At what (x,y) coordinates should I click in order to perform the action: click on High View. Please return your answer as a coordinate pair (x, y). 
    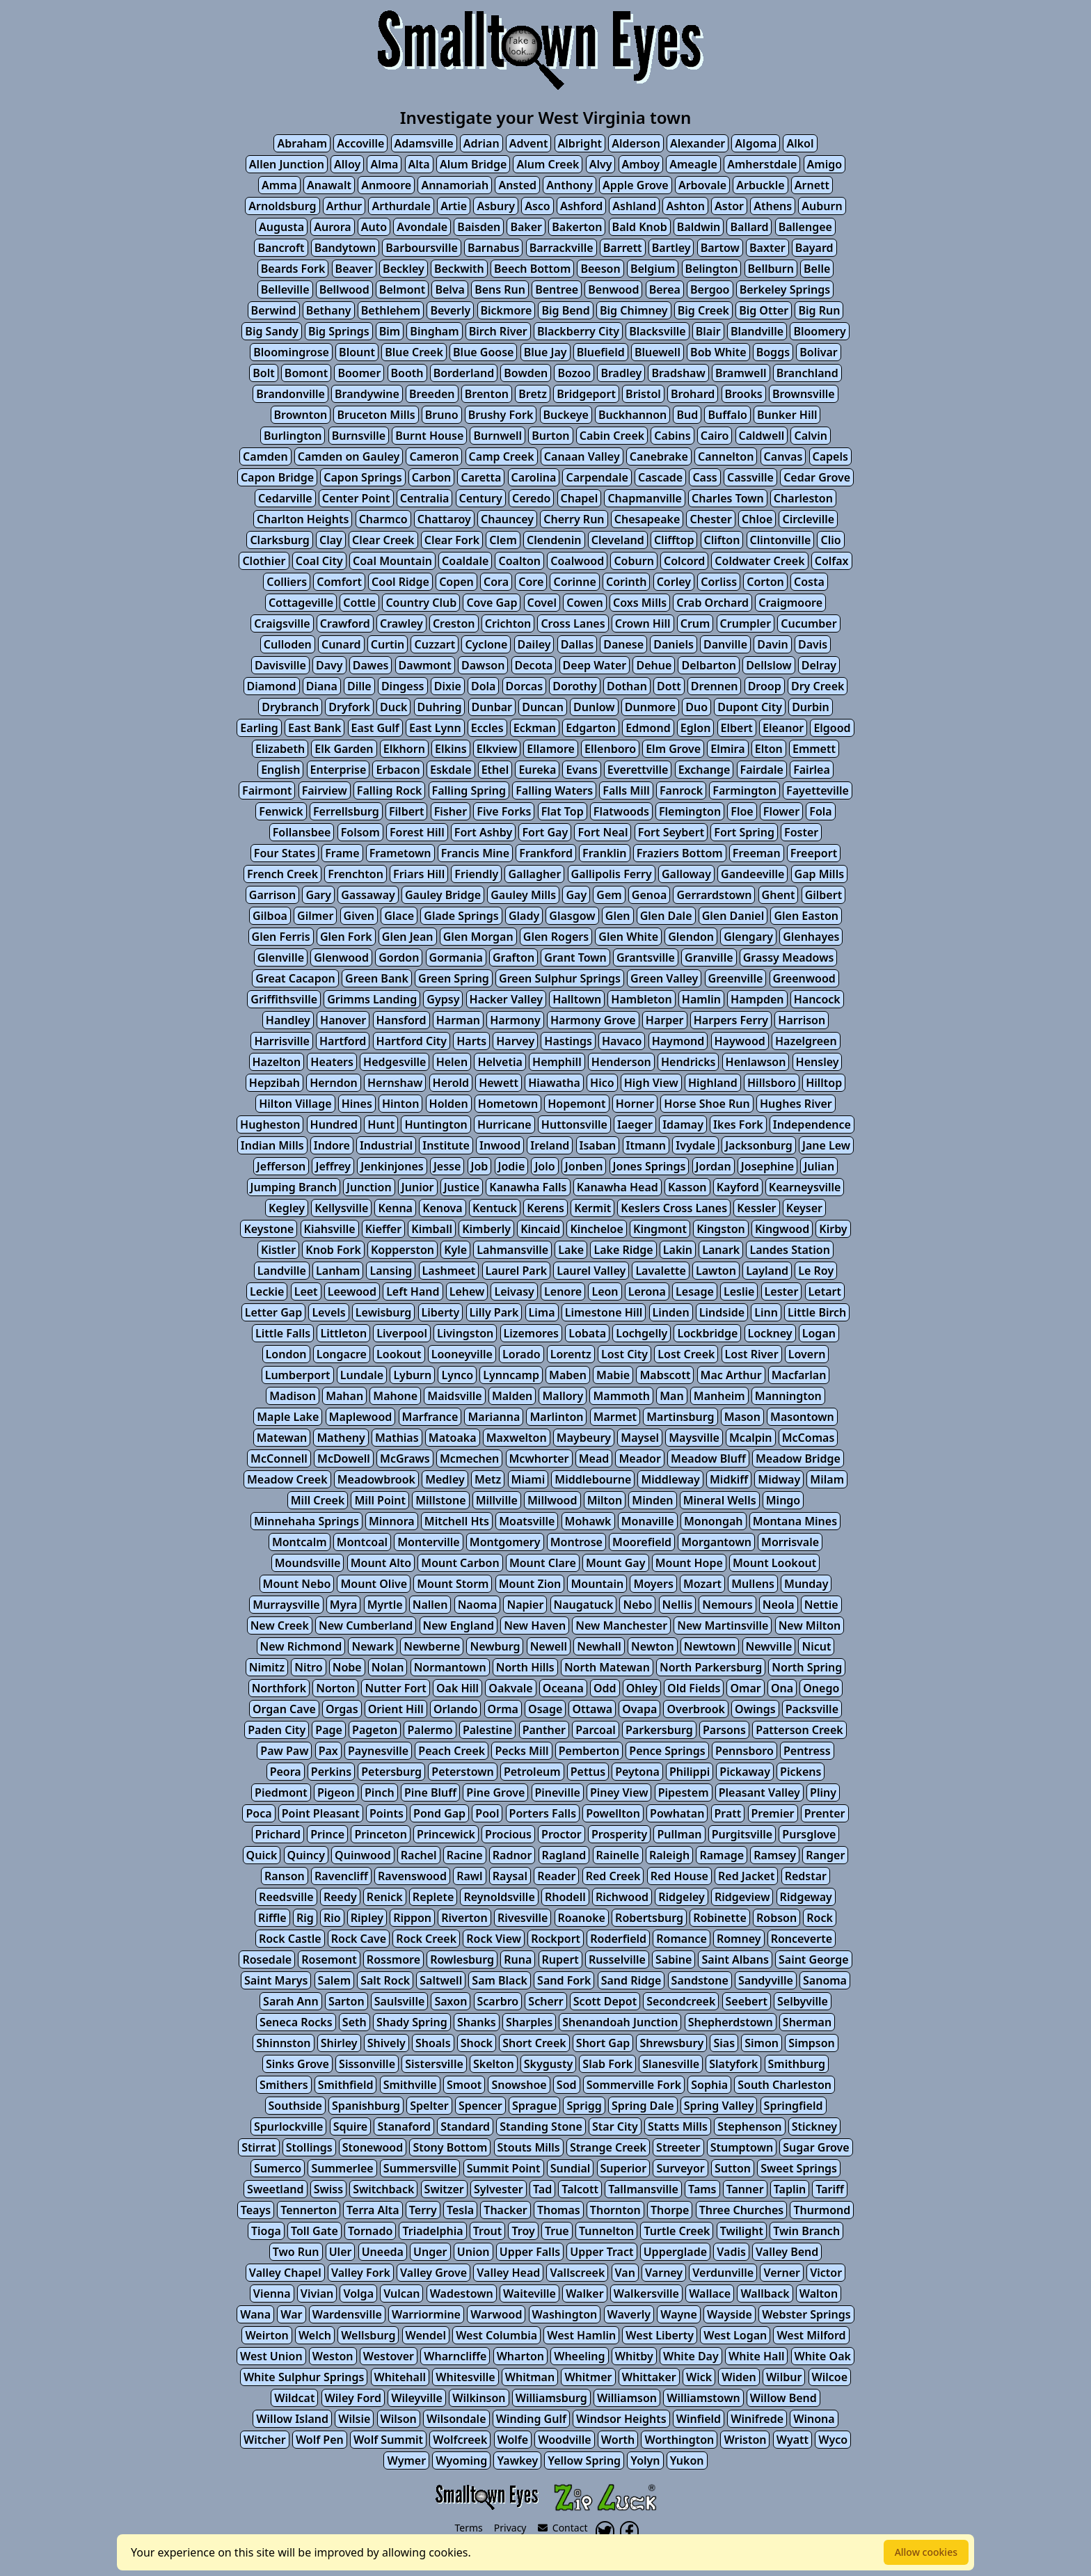
    Looking at the image, I should click on (651, 1082).